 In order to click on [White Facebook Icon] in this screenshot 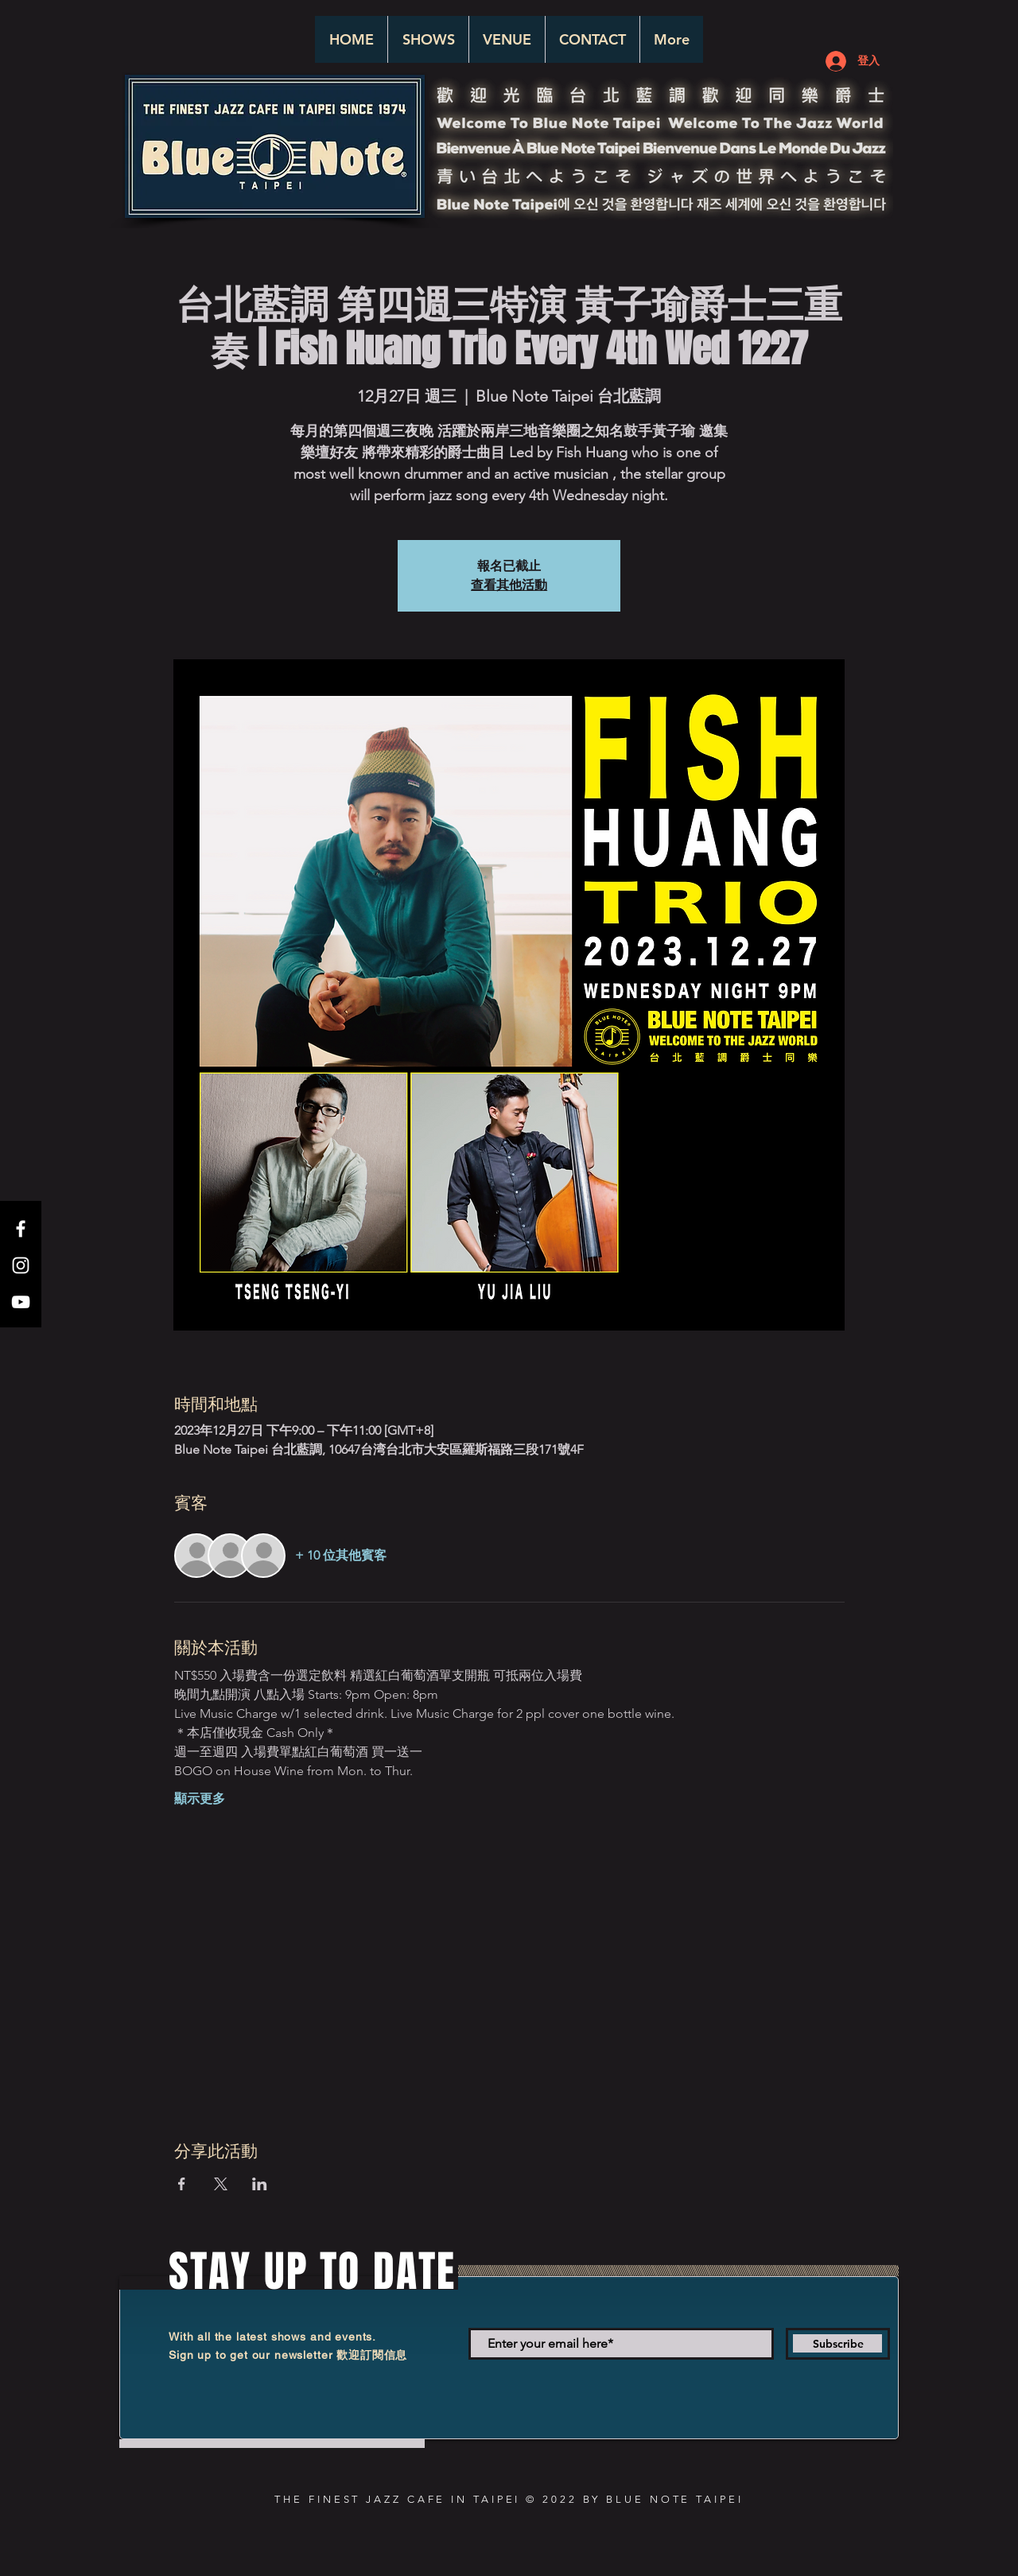, I will do `click(21, 1229)`.